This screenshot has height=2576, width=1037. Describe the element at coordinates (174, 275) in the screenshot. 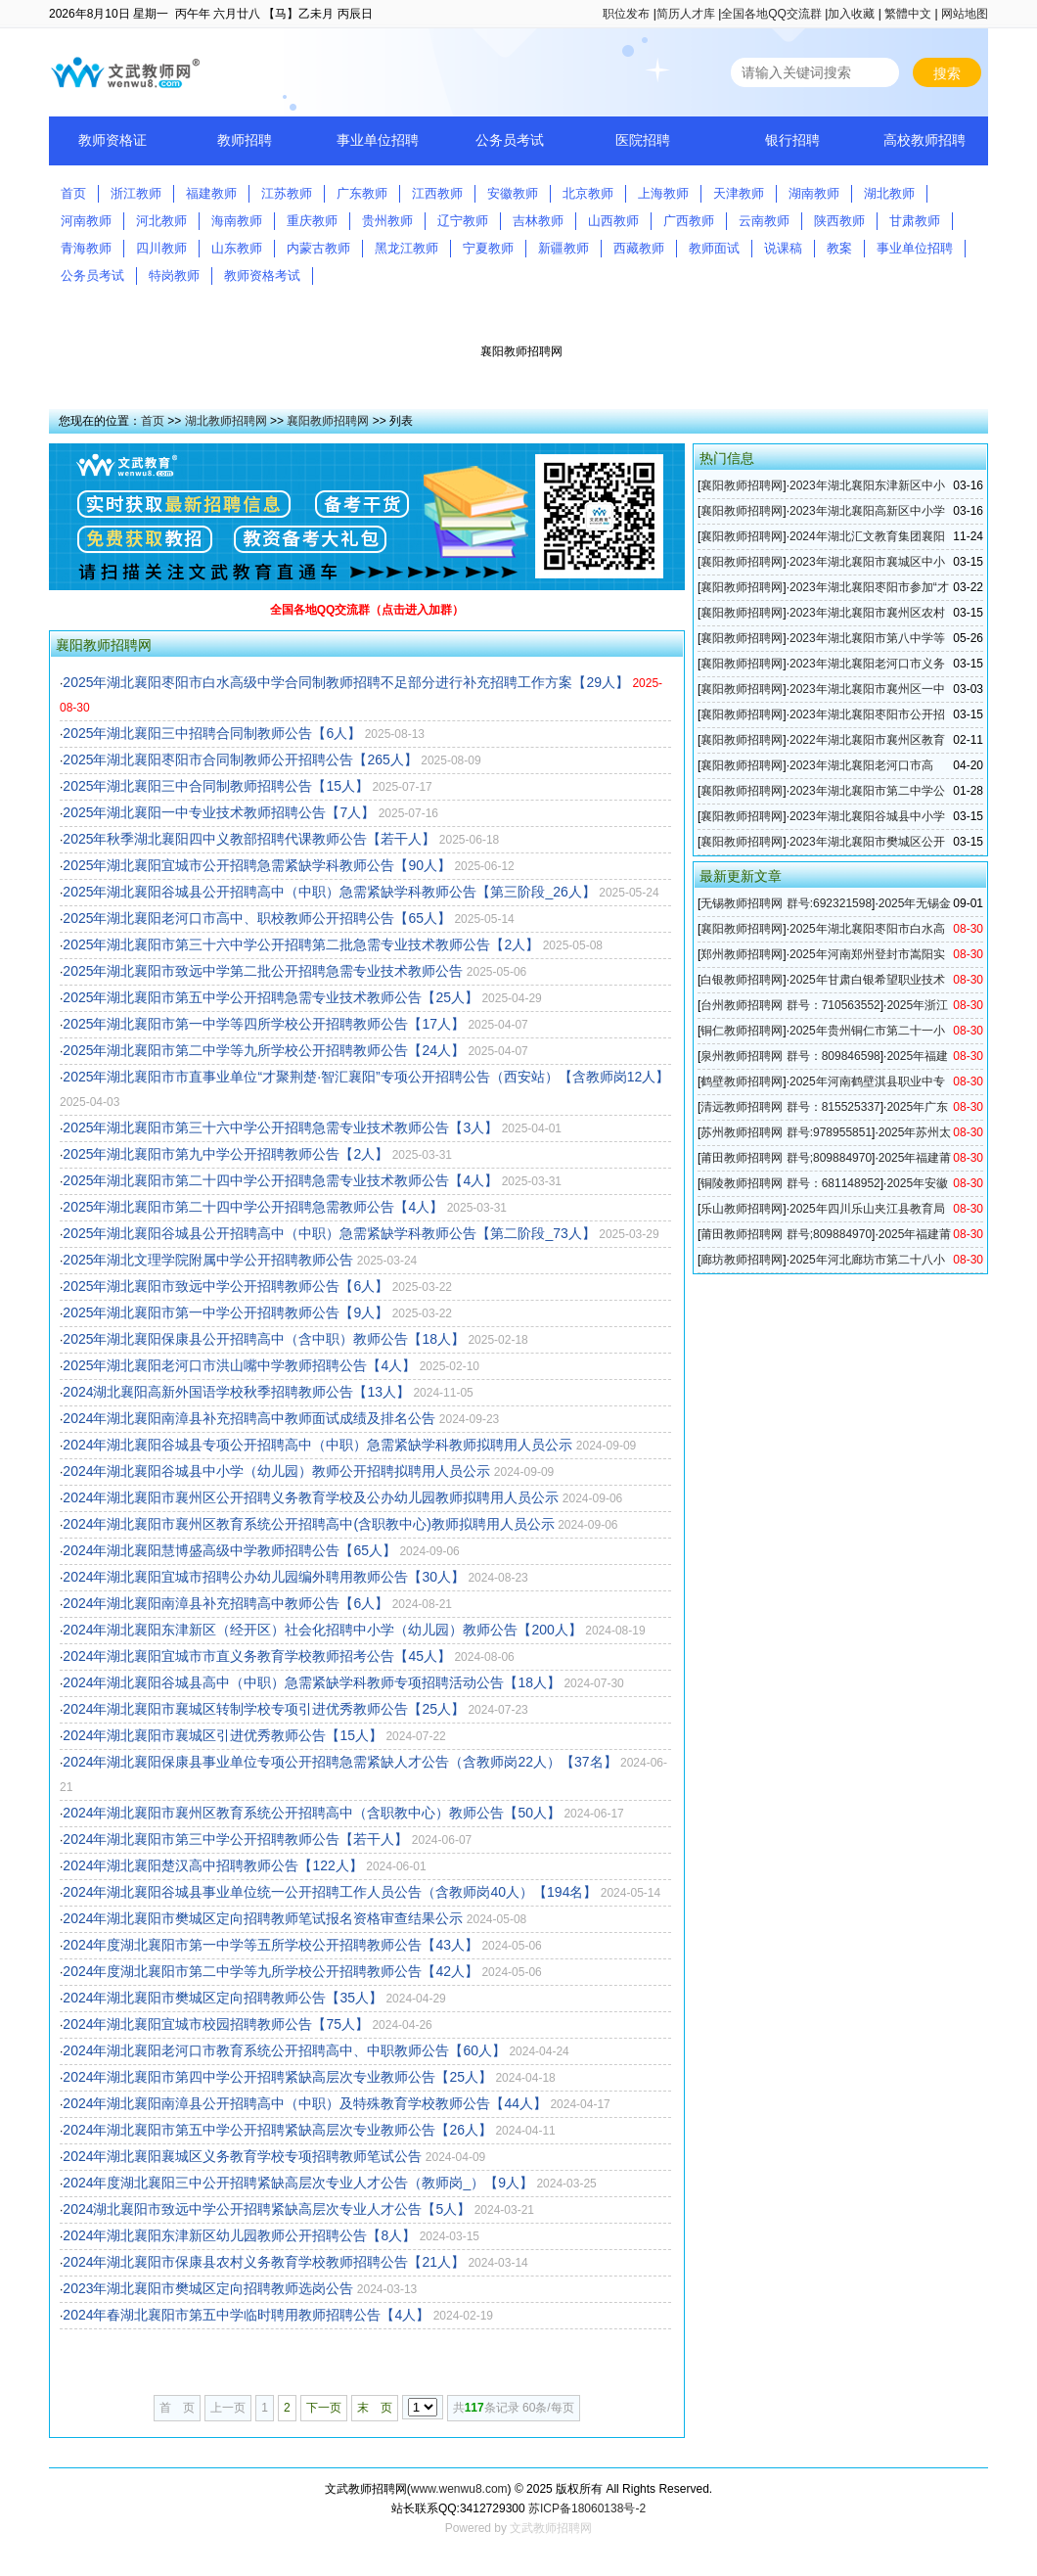

I see `特岗教师` at that location.